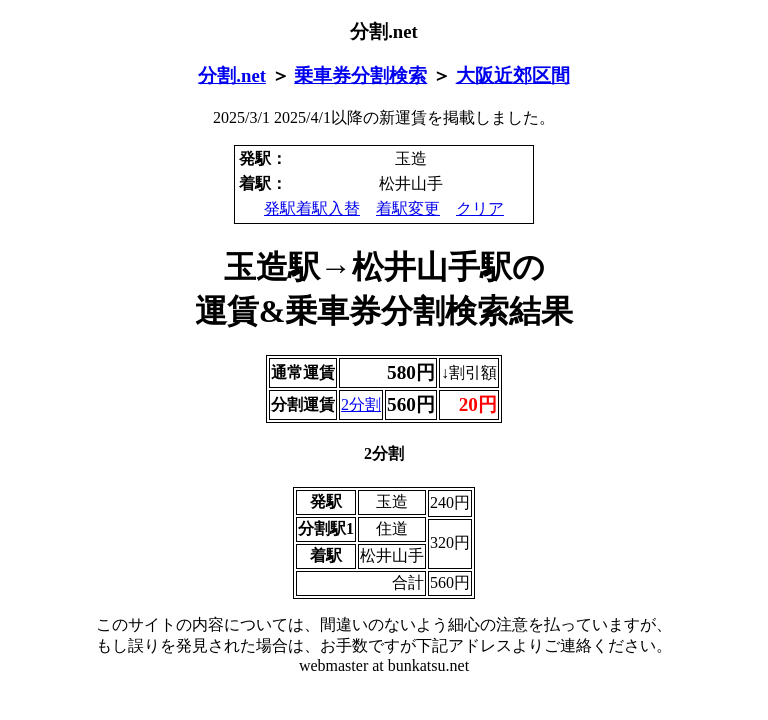 This screenshot has width=768, height=720. Describe the element at coordinates (232, 75) in the screenshot. I see `分割.net` at that location.